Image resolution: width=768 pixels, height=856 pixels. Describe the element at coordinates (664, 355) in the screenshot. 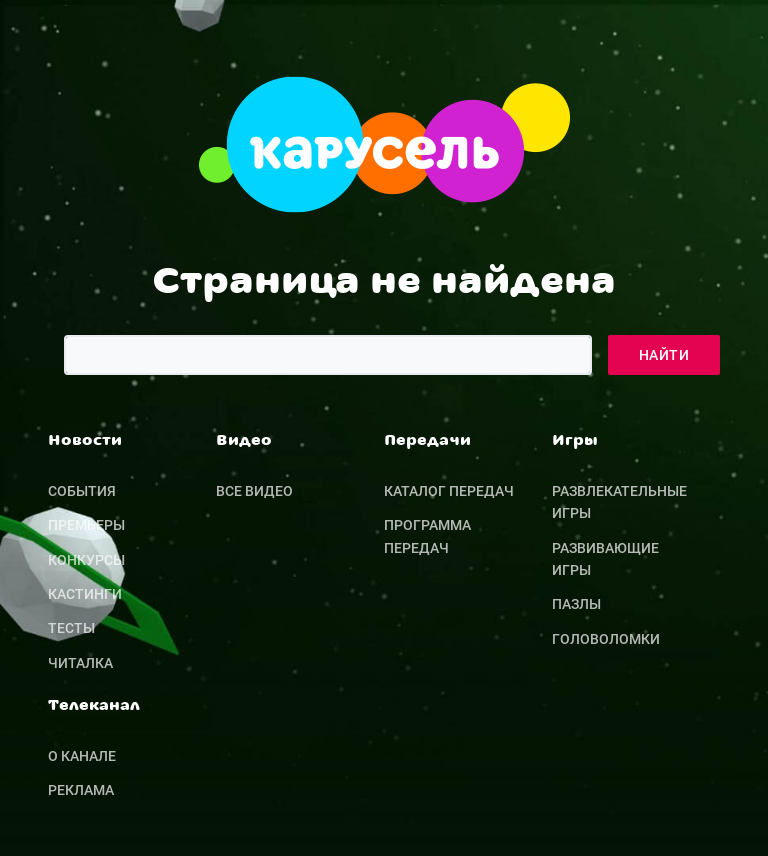

I see `Найти` at that location.